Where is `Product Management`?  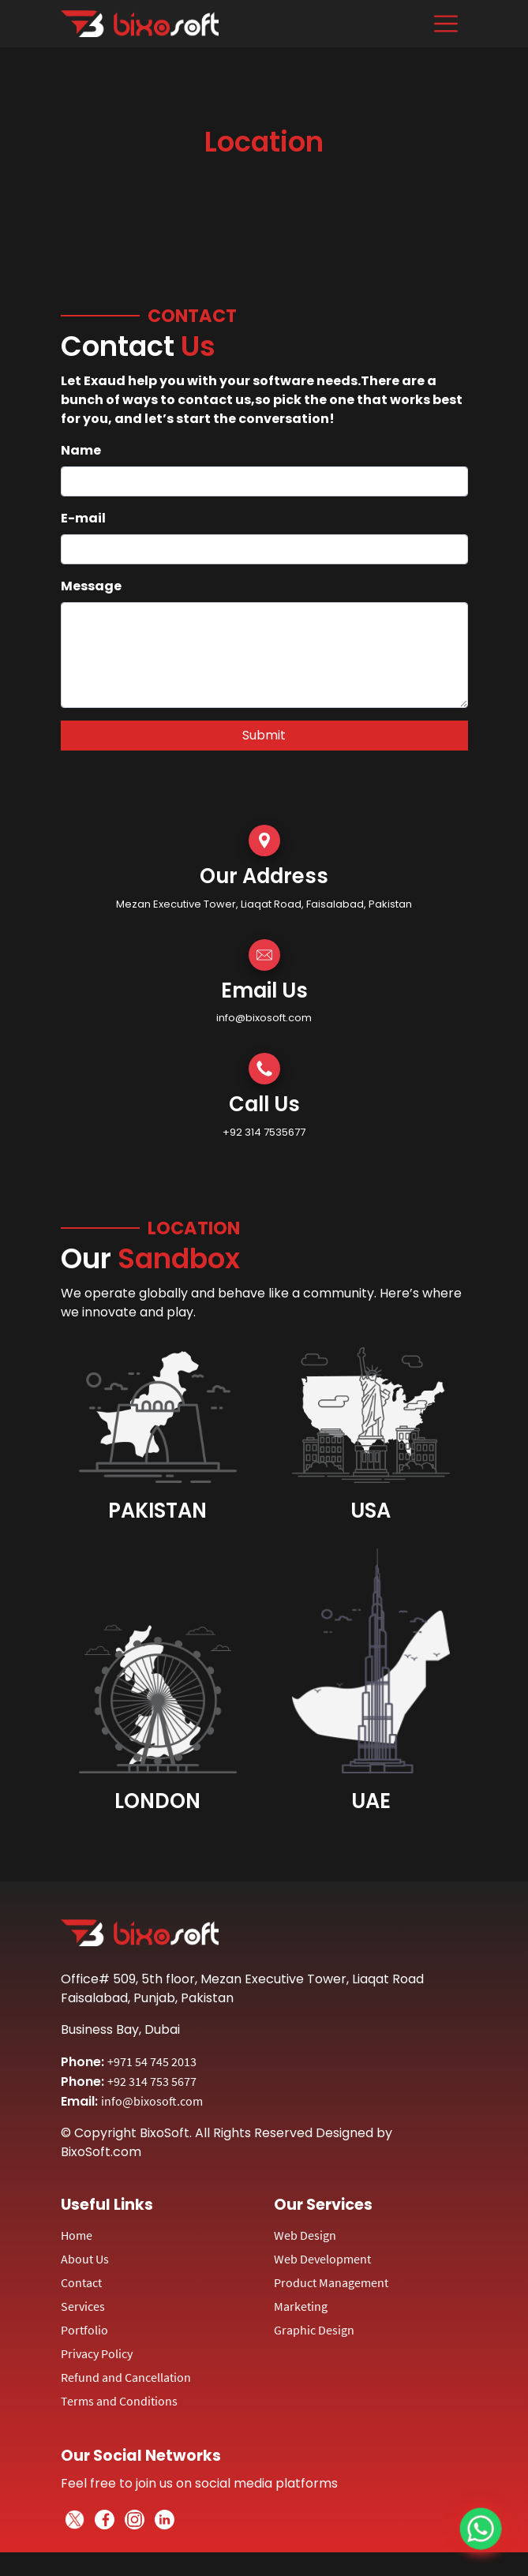
Product Management is located at coordinates (331, 2282).